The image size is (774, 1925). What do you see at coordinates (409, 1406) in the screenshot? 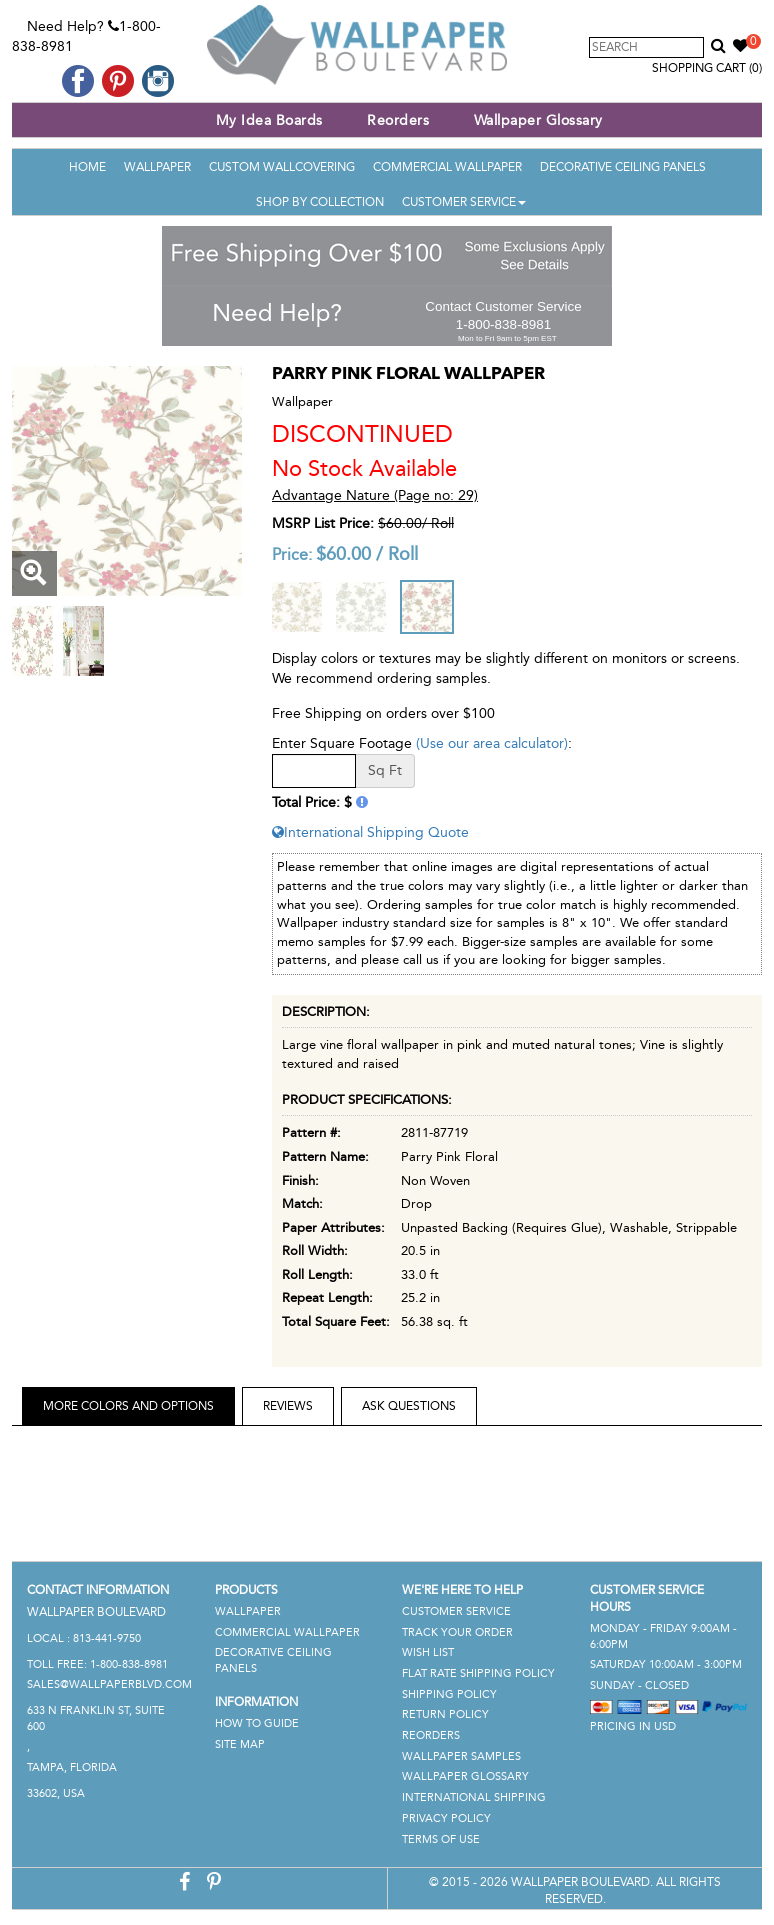
I see `Ask Questions` at bounding box center [409, 1406].